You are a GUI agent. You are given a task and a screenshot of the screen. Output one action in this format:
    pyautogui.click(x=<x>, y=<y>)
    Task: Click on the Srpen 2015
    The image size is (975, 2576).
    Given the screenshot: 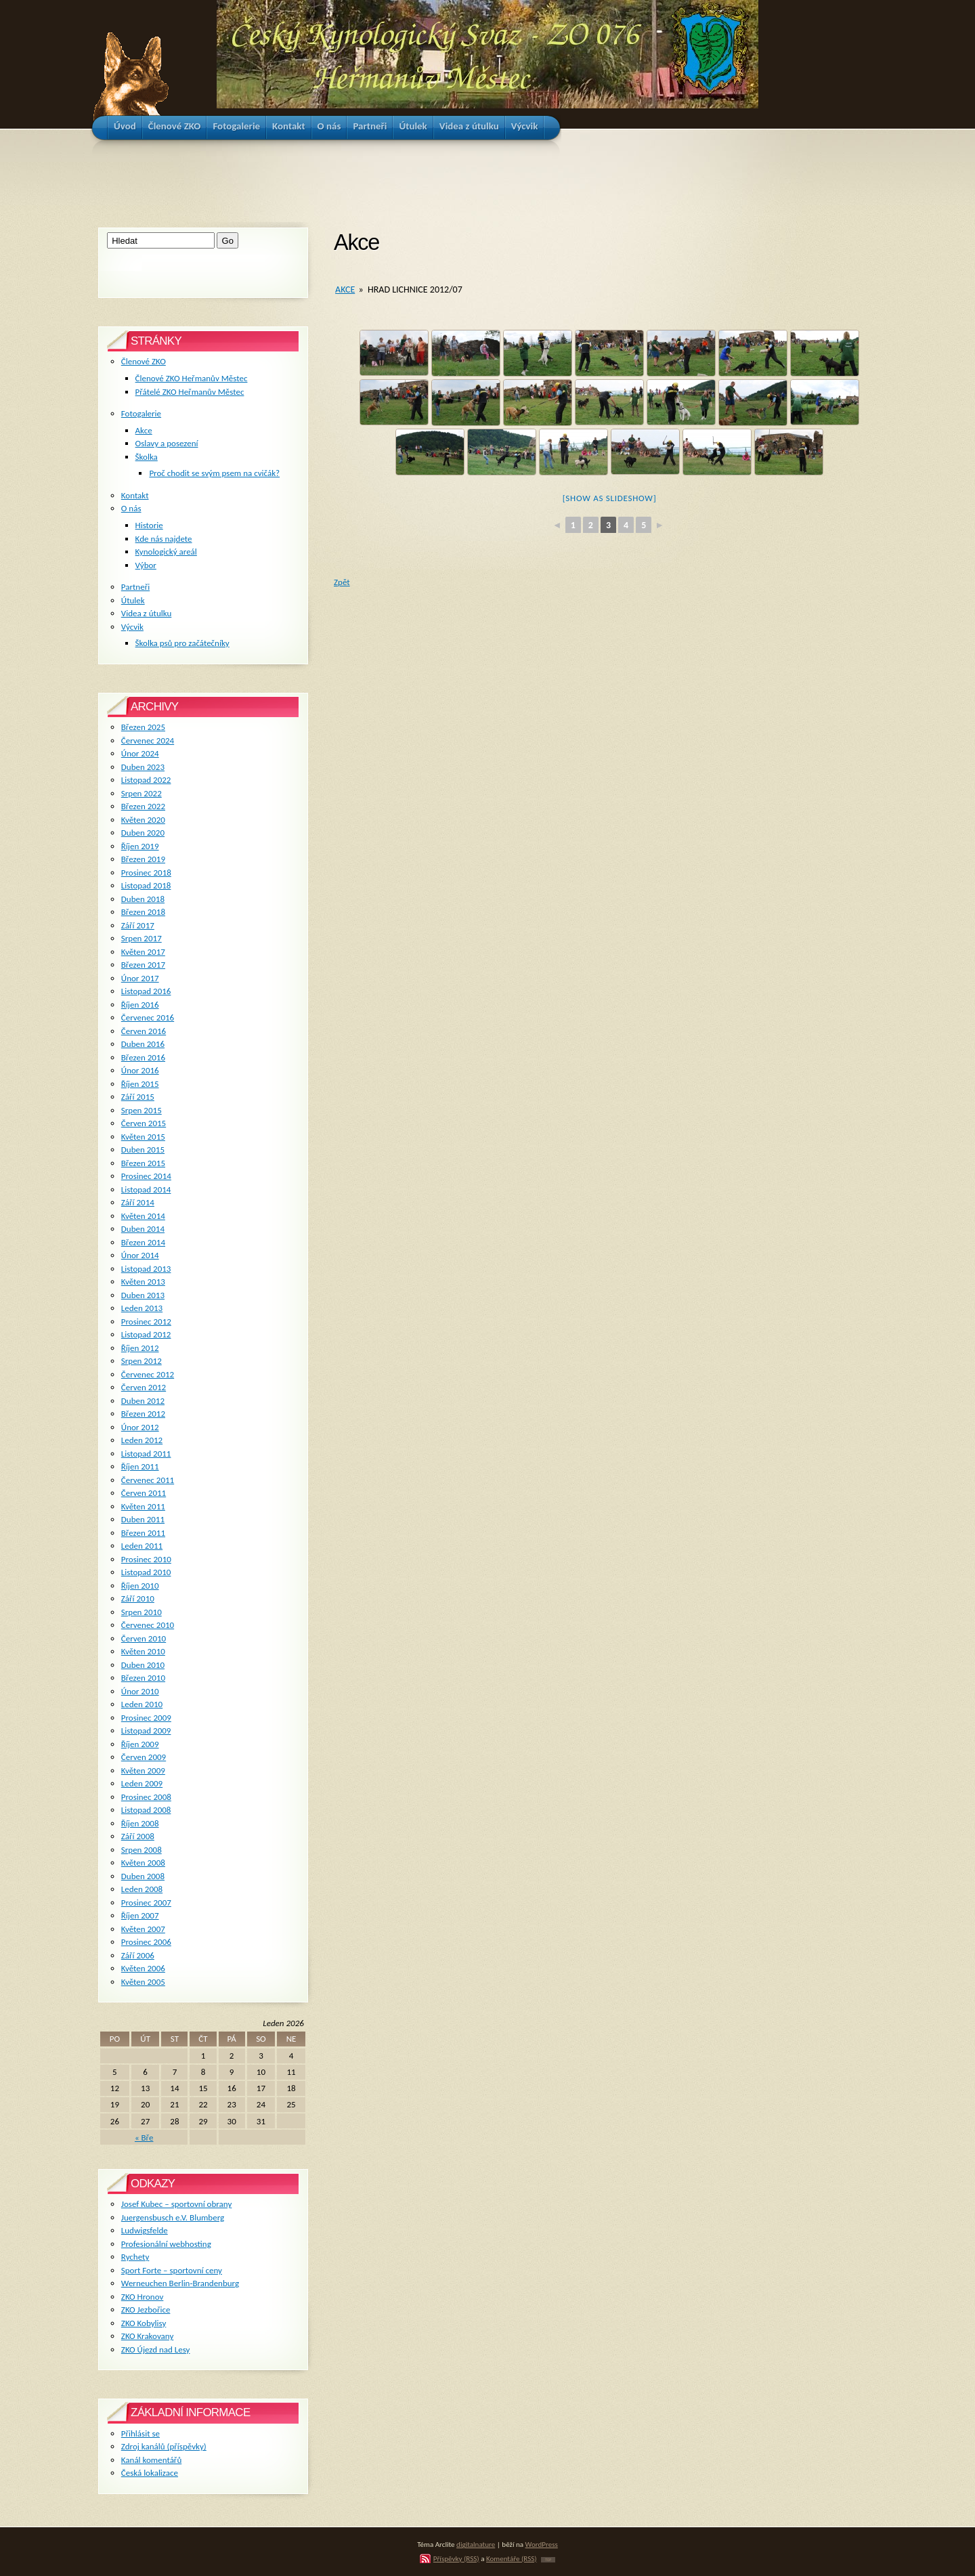 What is the action you would take?
    pyautogui.click(x=141, y=1110)
    